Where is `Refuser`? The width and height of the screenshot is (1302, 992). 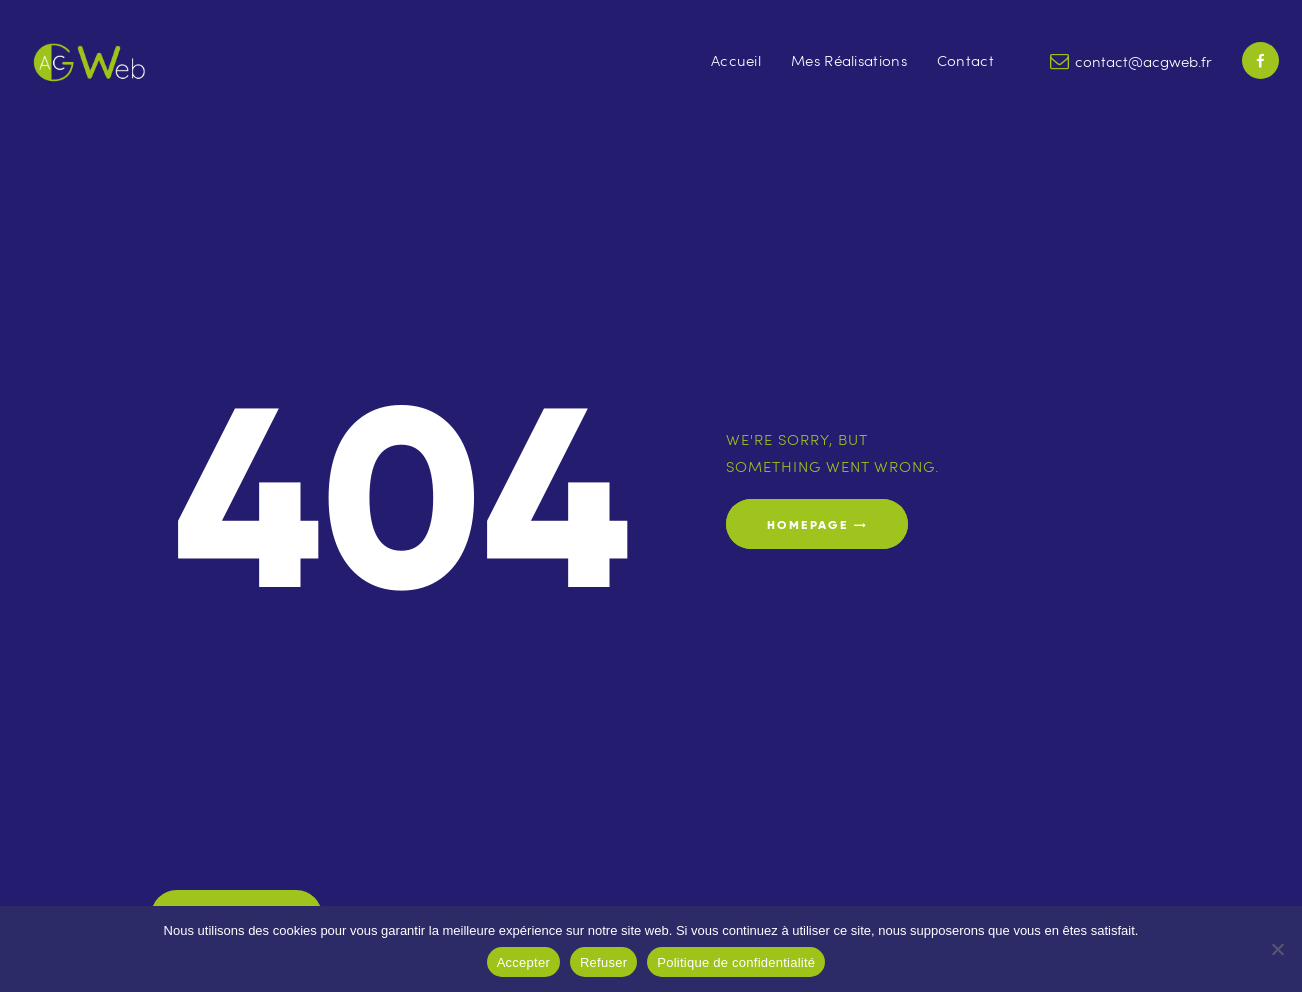 Refuser is located at coordinates (603, 962).